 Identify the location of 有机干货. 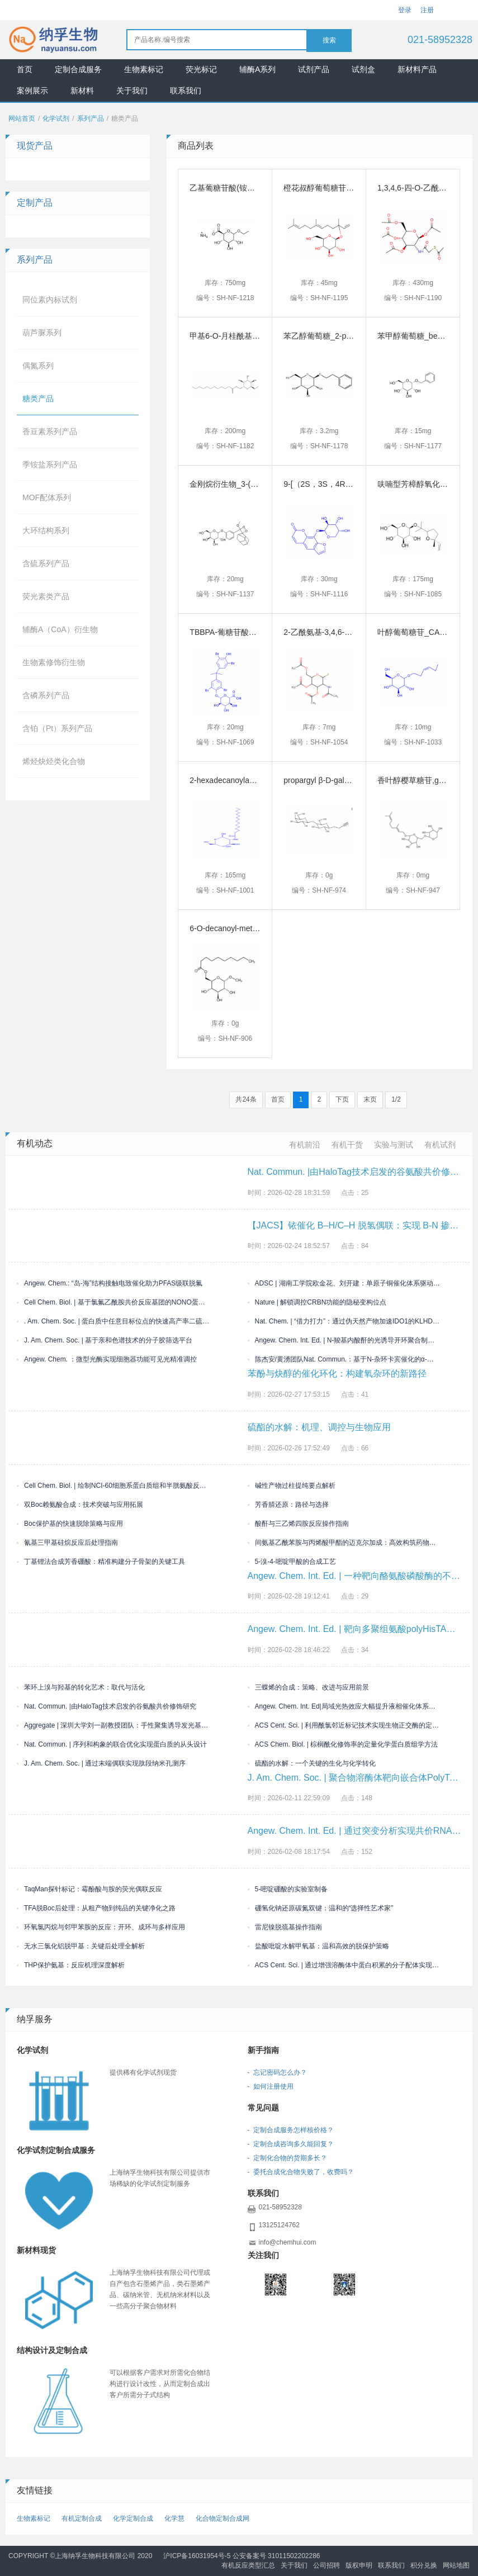
(347, 1144).